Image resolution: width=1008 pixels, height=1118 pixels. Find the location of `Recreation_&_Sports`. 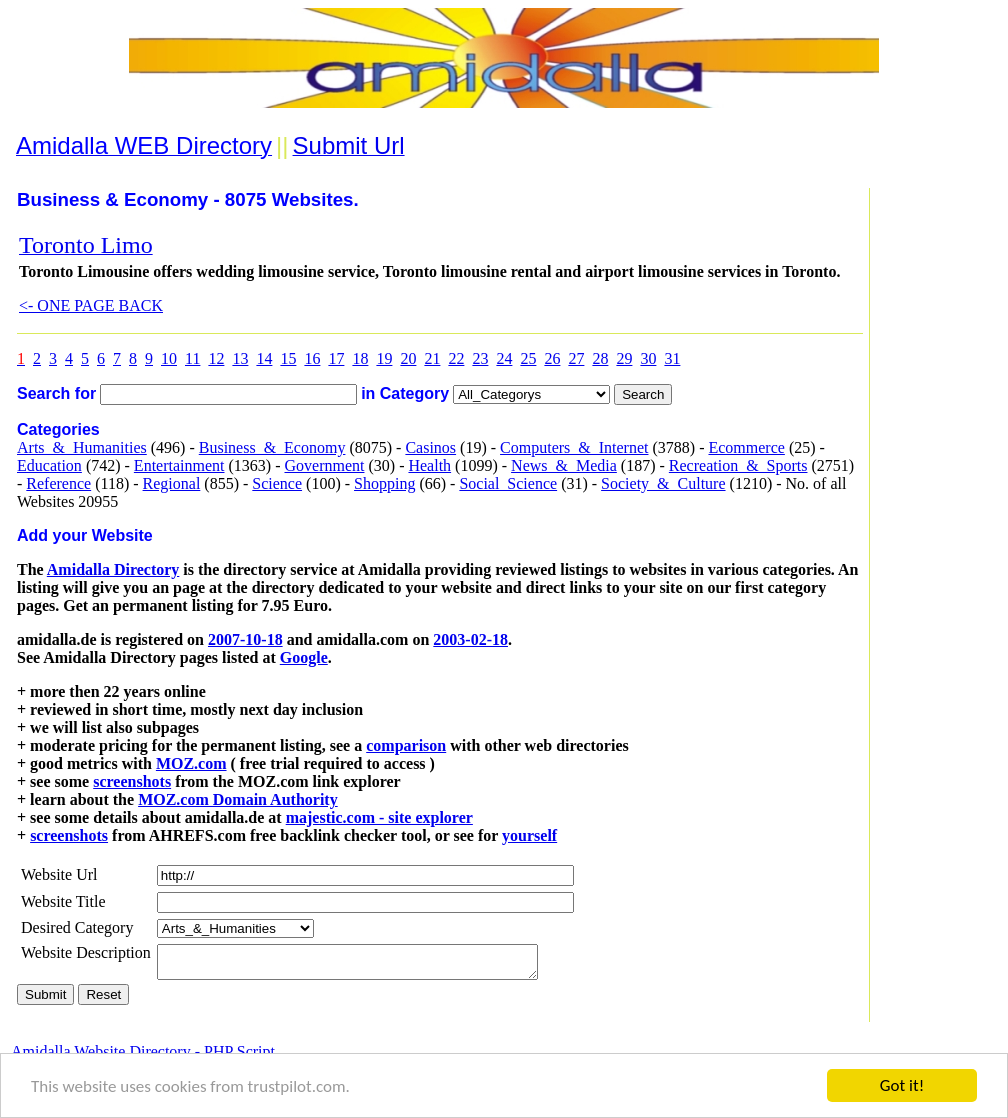

Recreation_&_Sports is located at coordinates (738, 465).